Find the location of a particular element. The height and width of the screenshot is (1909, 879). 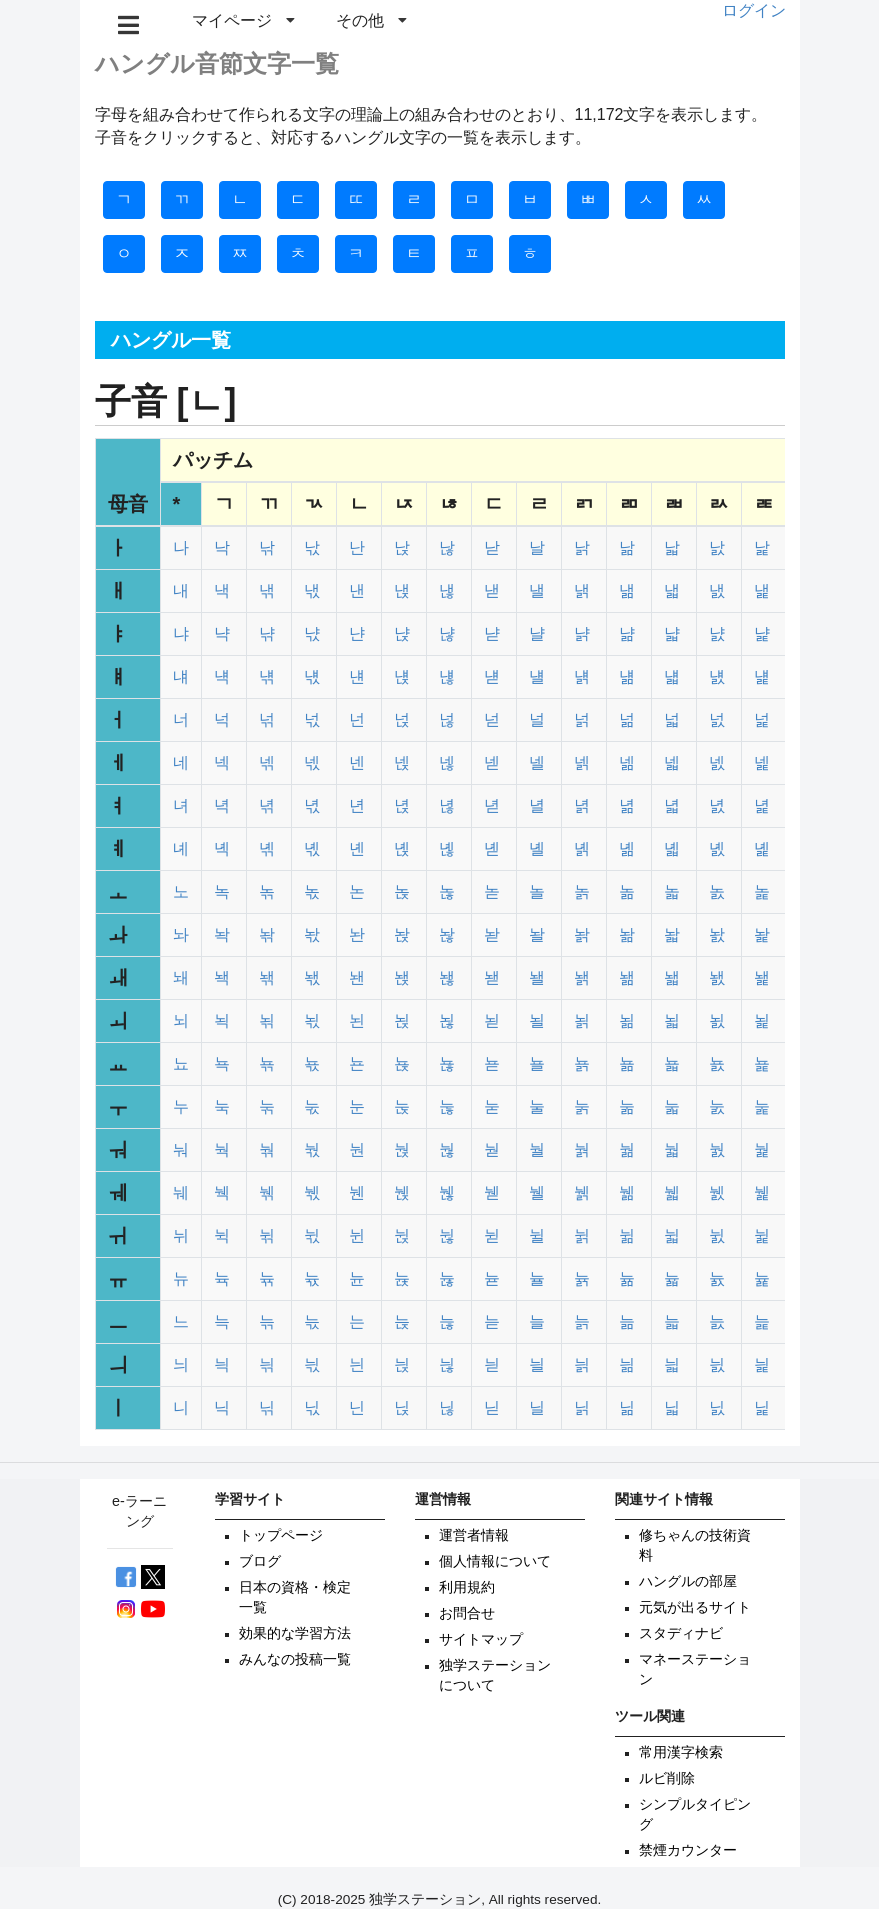

個人情報について is located at coordinates (495, 1561).